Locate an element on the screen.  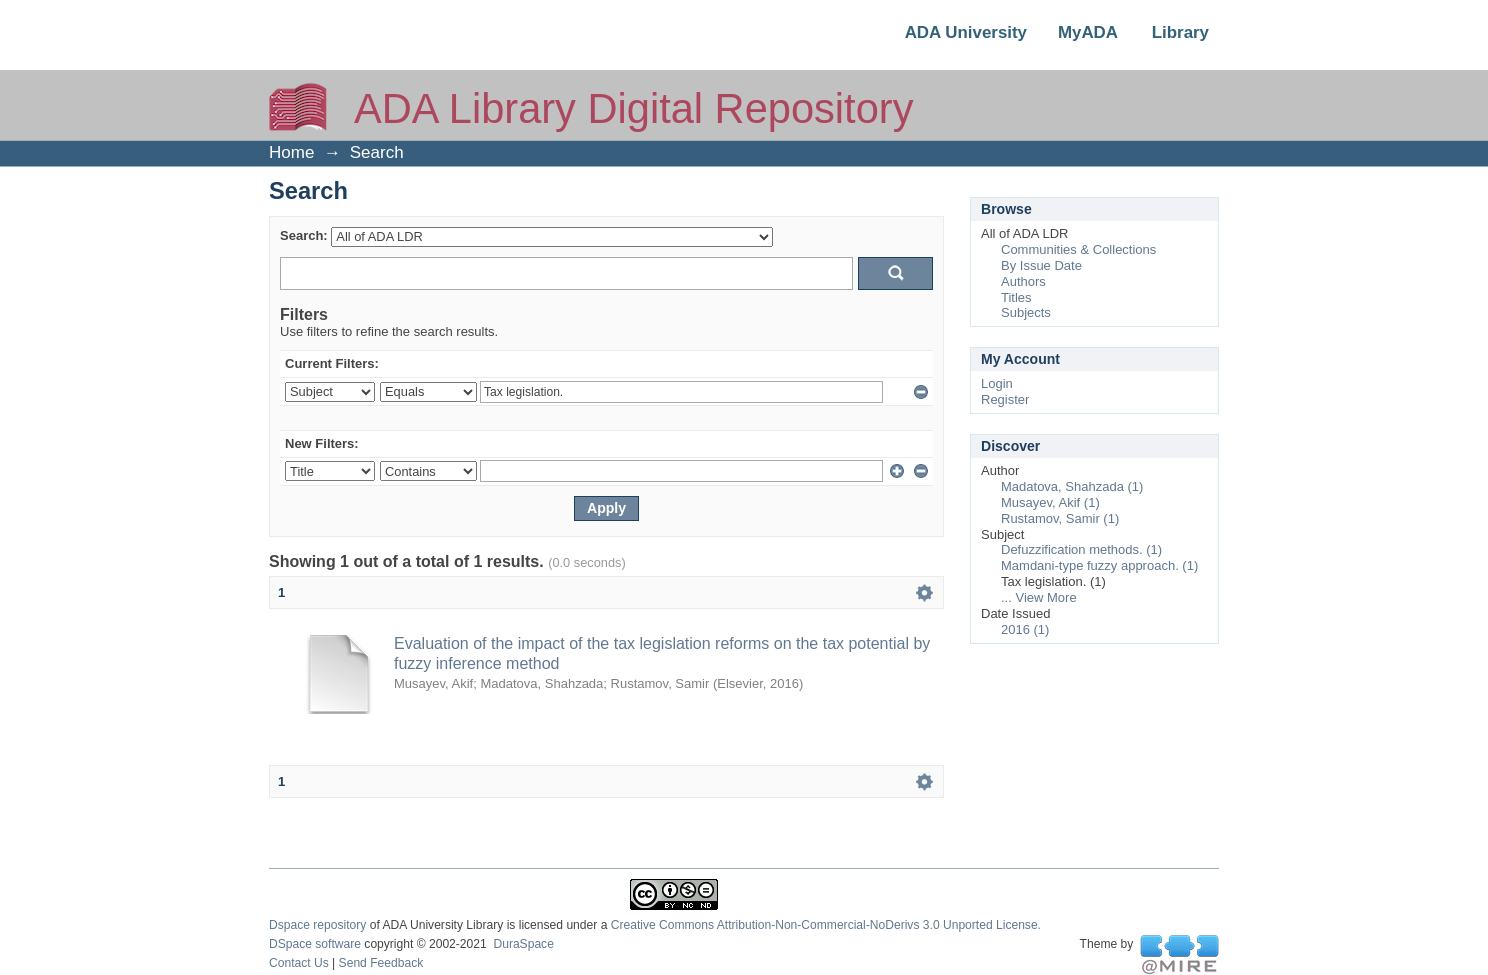
Communities & Collections is located at coordinates (1078, 249).